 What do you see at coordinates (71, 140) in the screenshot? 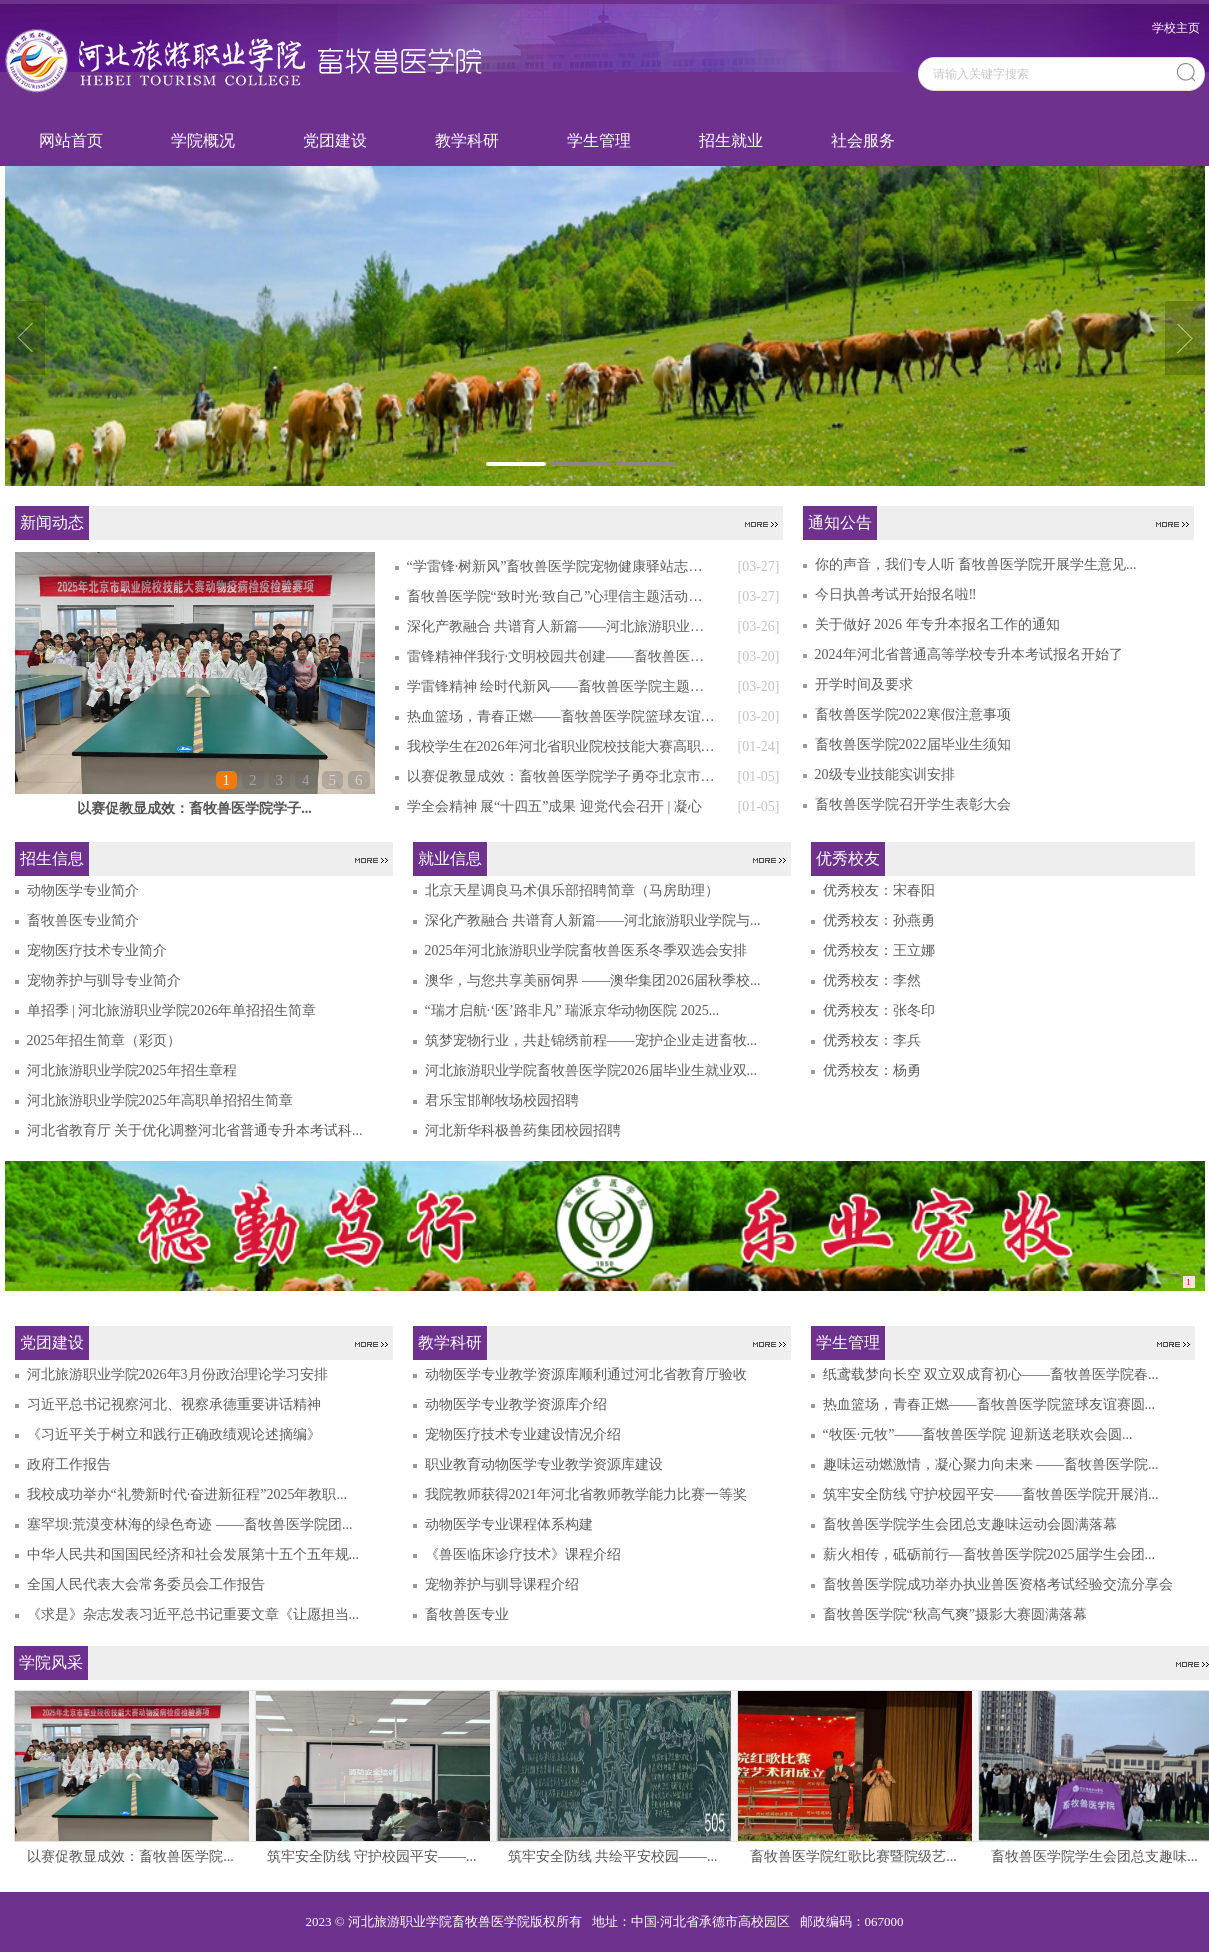
I see `网站首页` at bounding box center [71, 140].